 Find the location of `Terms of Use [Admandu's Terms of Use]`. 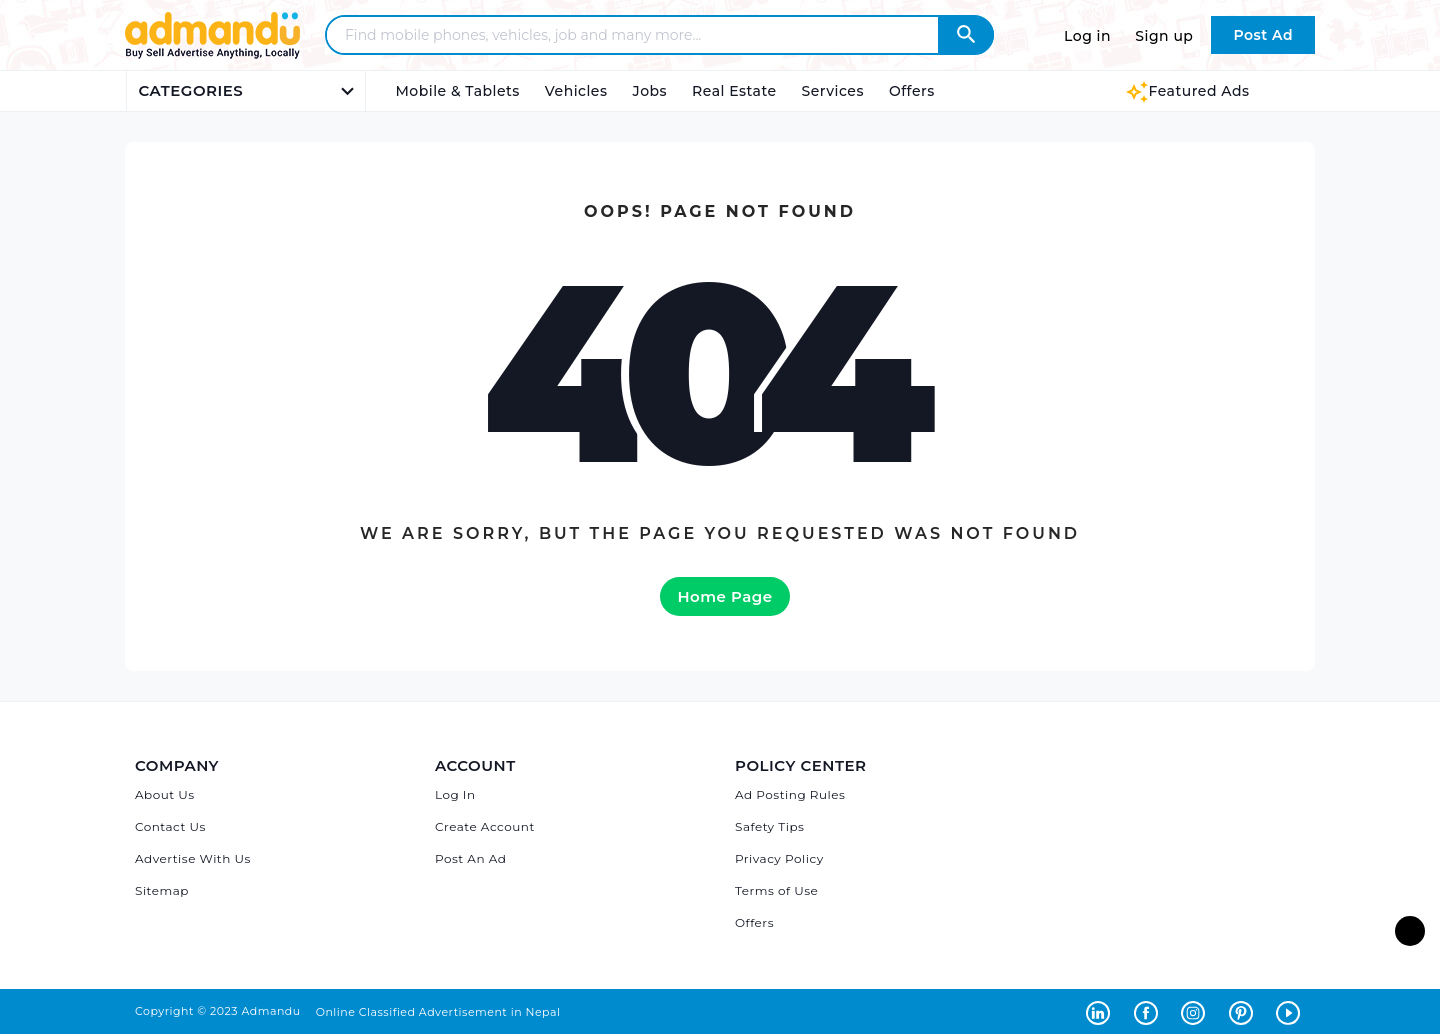

Terms of Use [Admandu's Terms of Use] is located at coordinates (776, 890).